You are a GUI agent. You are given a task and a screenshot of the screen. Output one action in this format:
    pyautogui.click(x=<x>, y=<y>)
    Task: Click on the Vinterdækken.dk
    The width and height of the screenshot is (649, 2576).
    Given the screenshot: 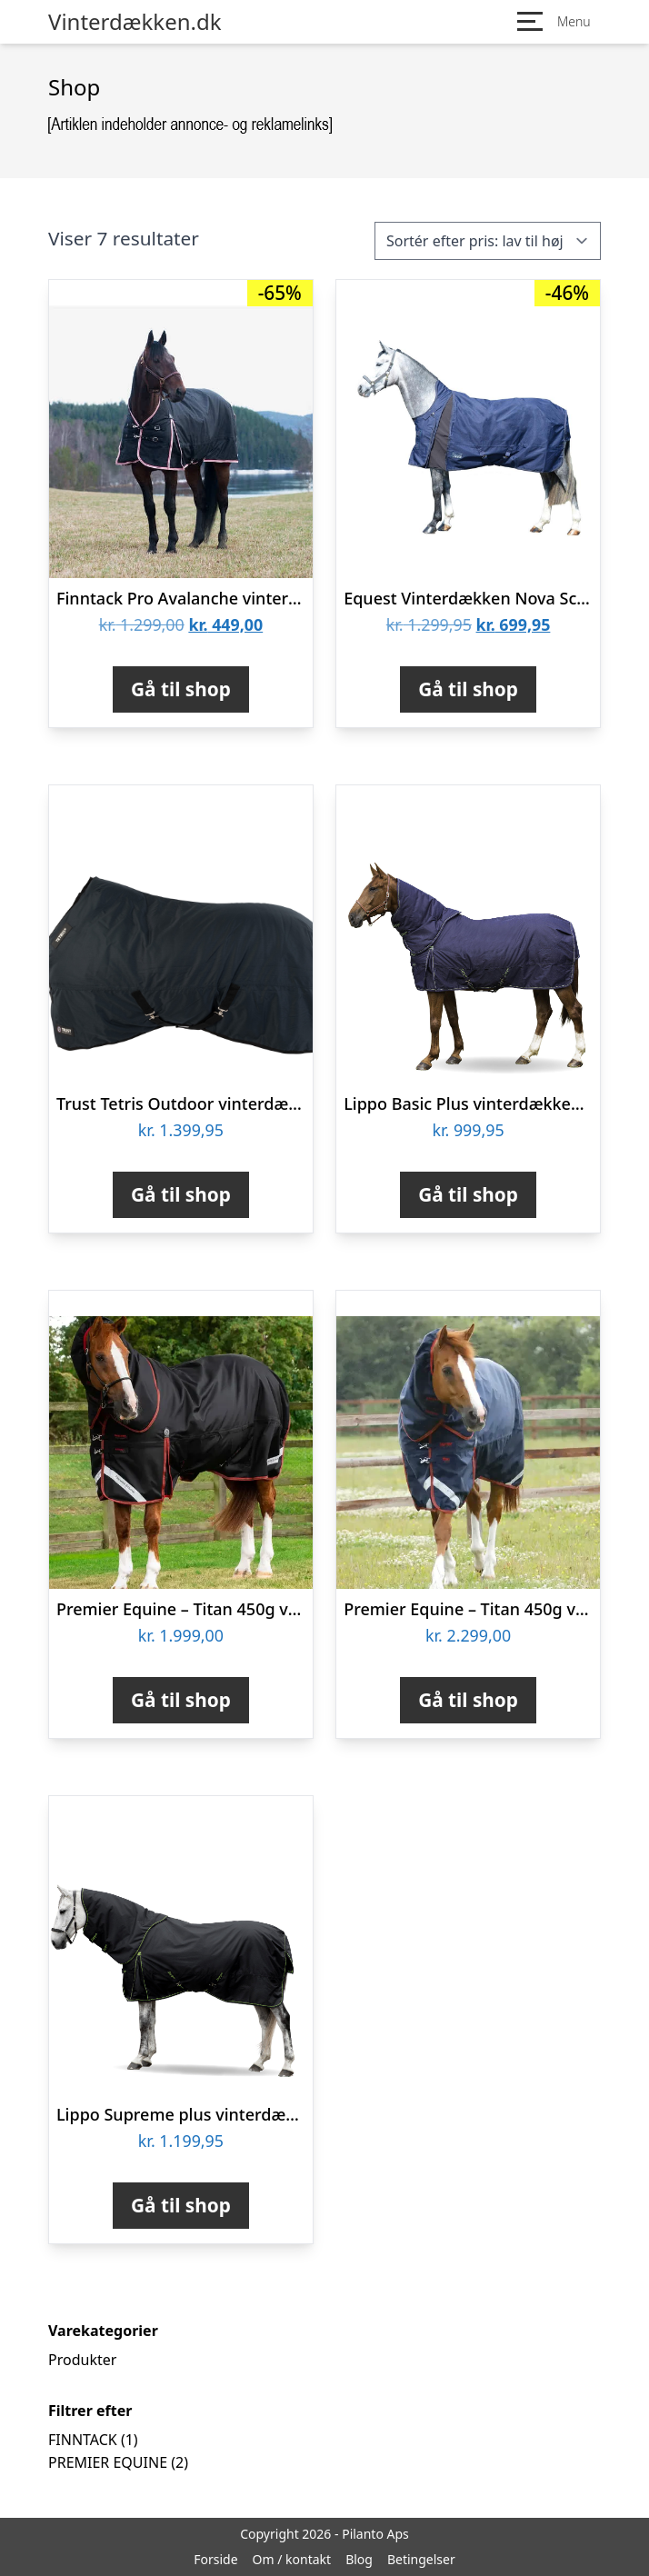 What is the action you would take?
    pyautogui.click(x=135, y=21)
    